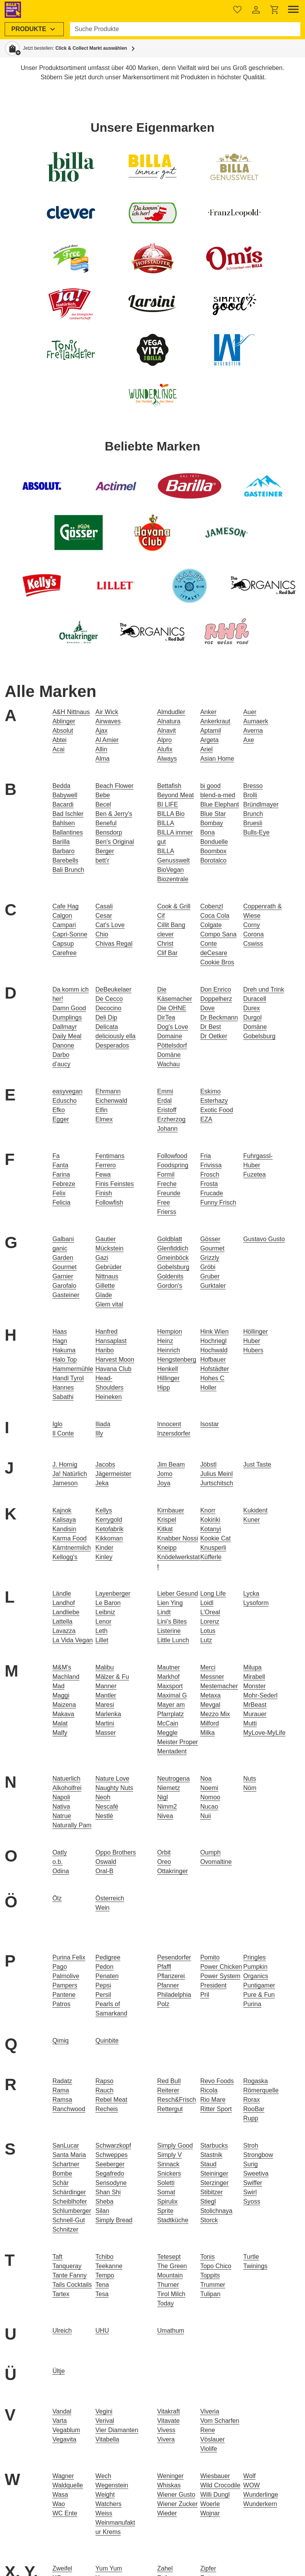  I want to click on Niemetz, so click(168, 1788).